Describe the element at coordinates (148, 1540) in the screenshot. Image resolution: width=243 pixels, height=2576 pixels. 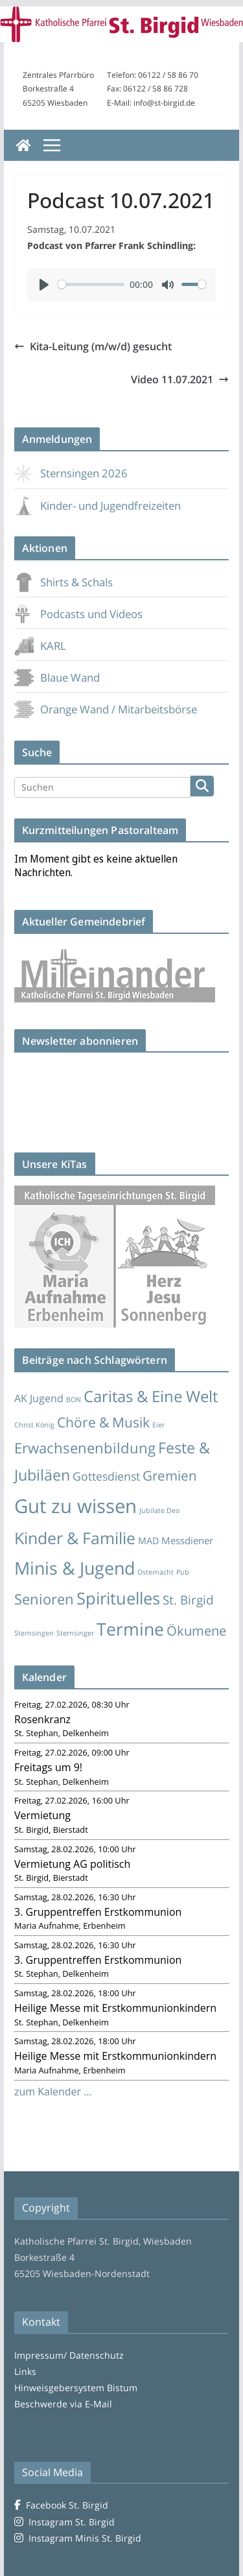
I see `MAD [MAD (4 Einträge)]` at that location.